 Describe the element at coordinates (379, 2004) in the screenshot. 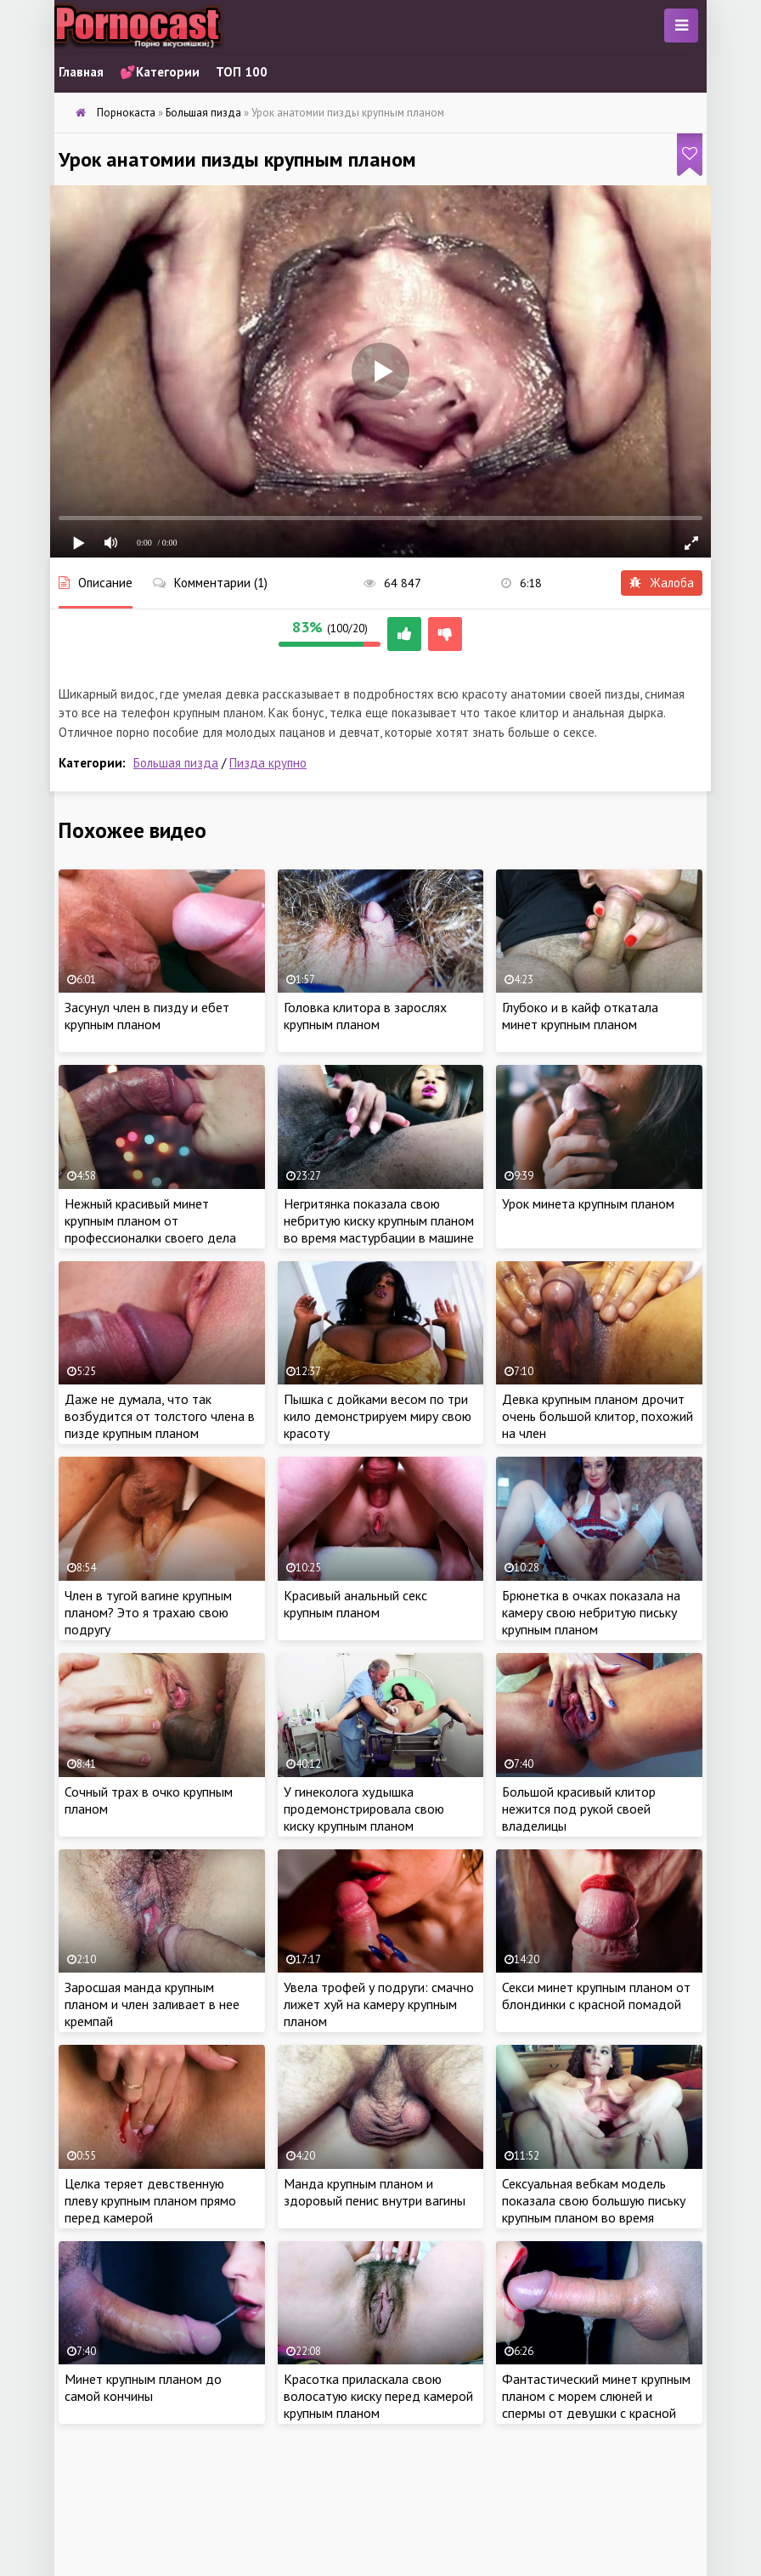

I see `Увела трофей у подруги: смачно лижет хуй на камеру крупным планом` at that location.